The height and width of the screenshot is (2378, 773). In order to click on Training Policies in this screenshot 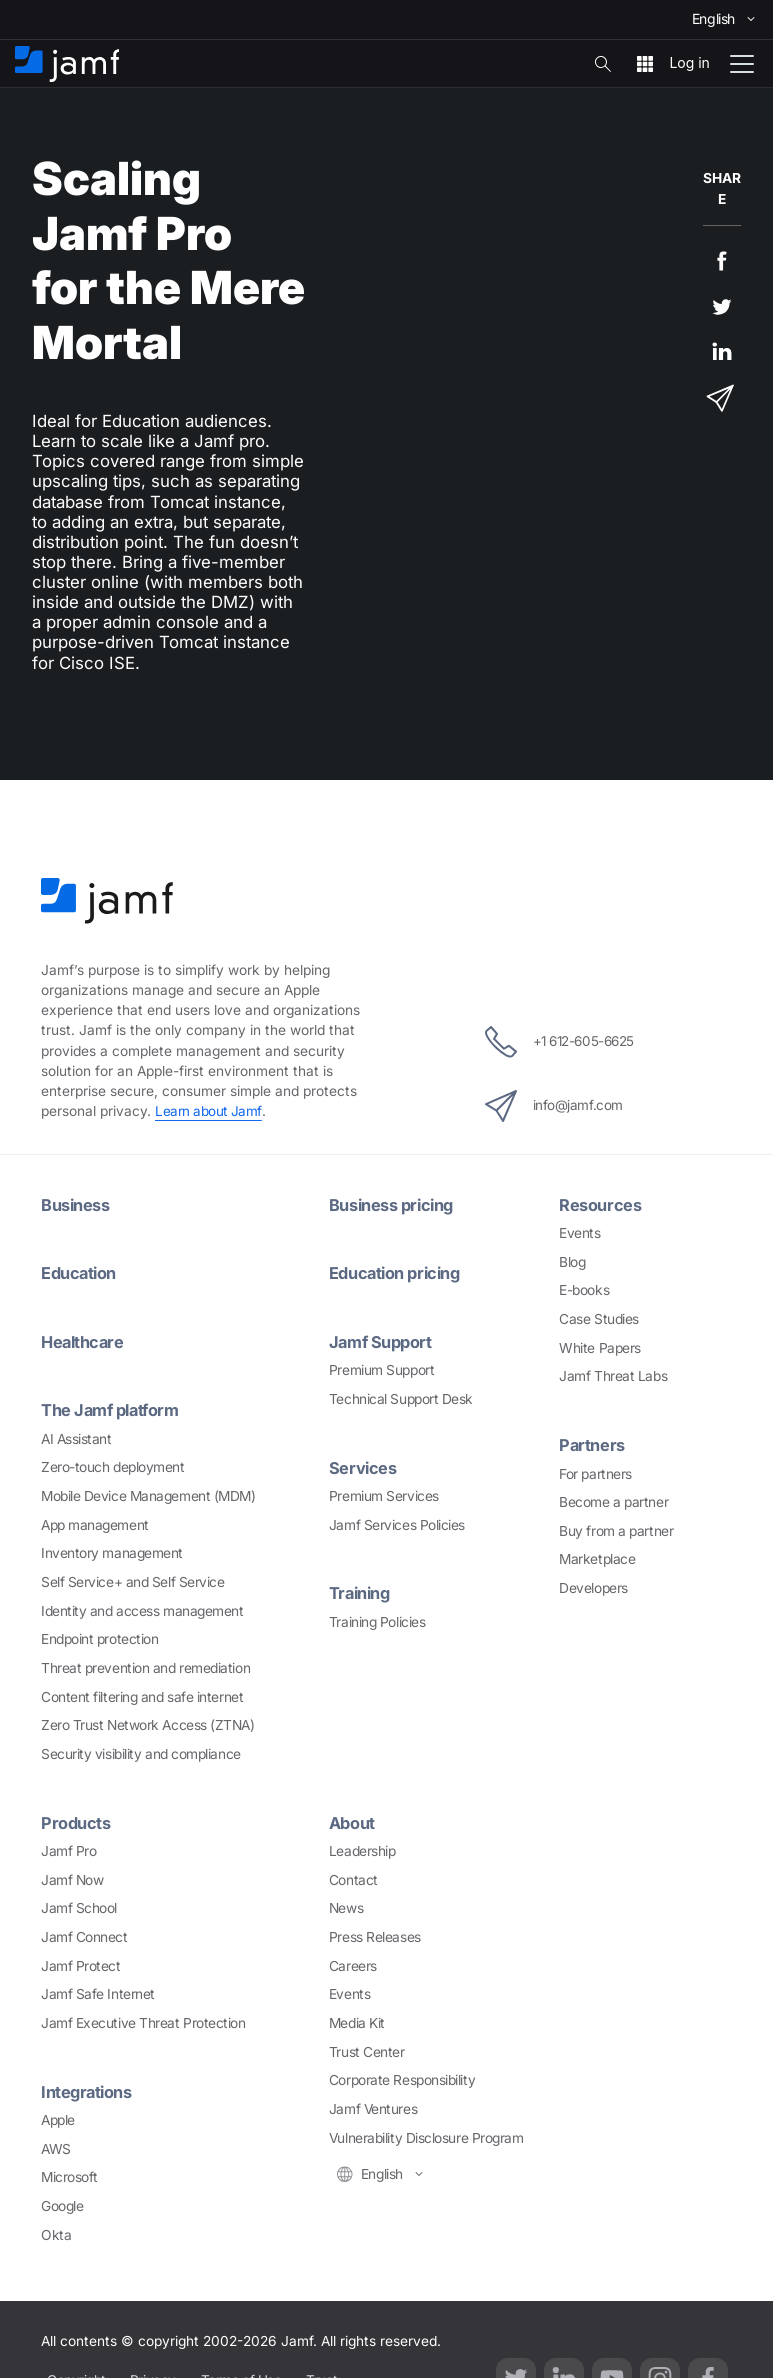, I will do `click(377, 1619)`.